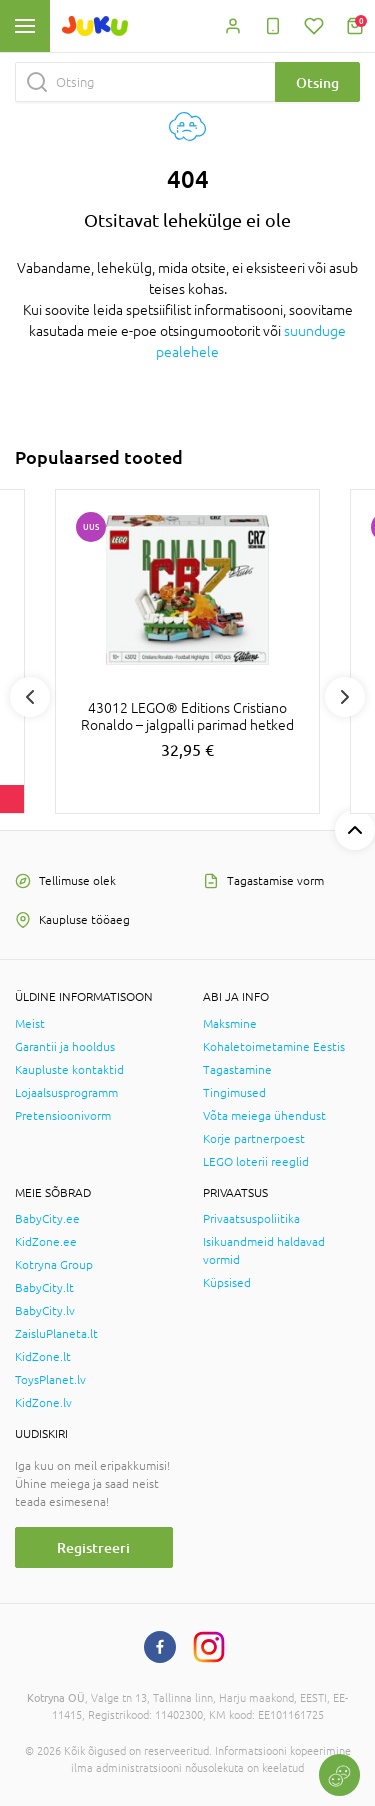 Image resolution: width=375 pixels, height=1806 pixels. Describe the element at coordinates (44, 1288) in the screenshot. I see `BabyCity.lt` at that location.